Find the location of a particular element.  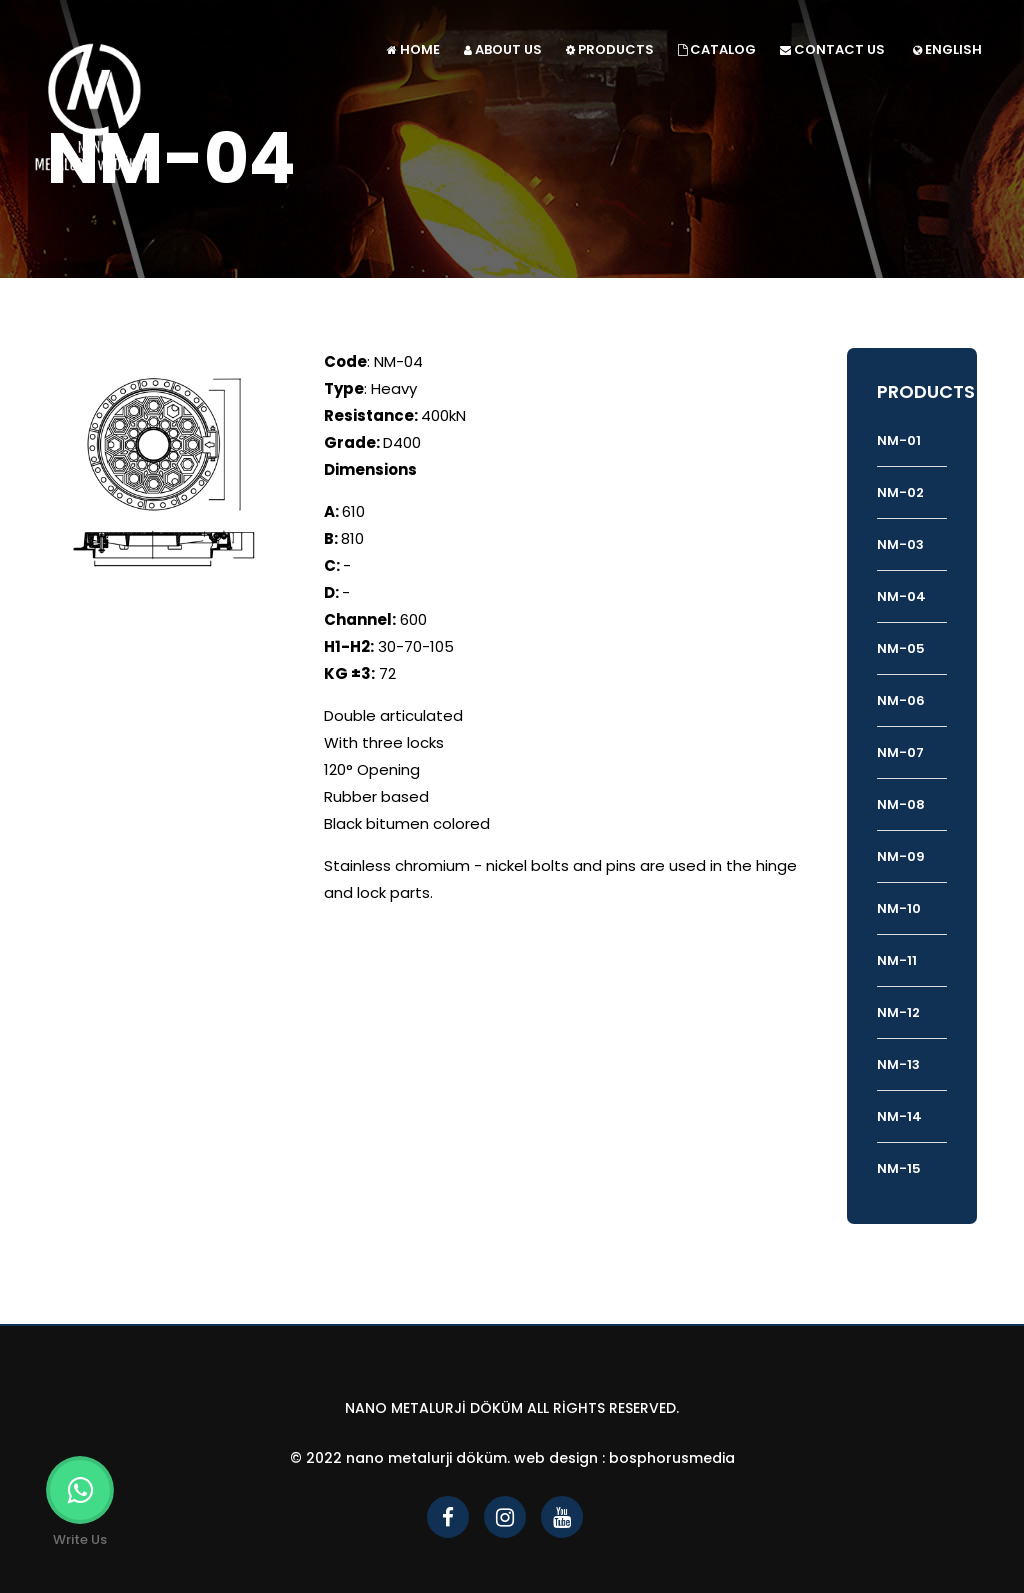

ABOUT US is located at coordinates (503, 49).